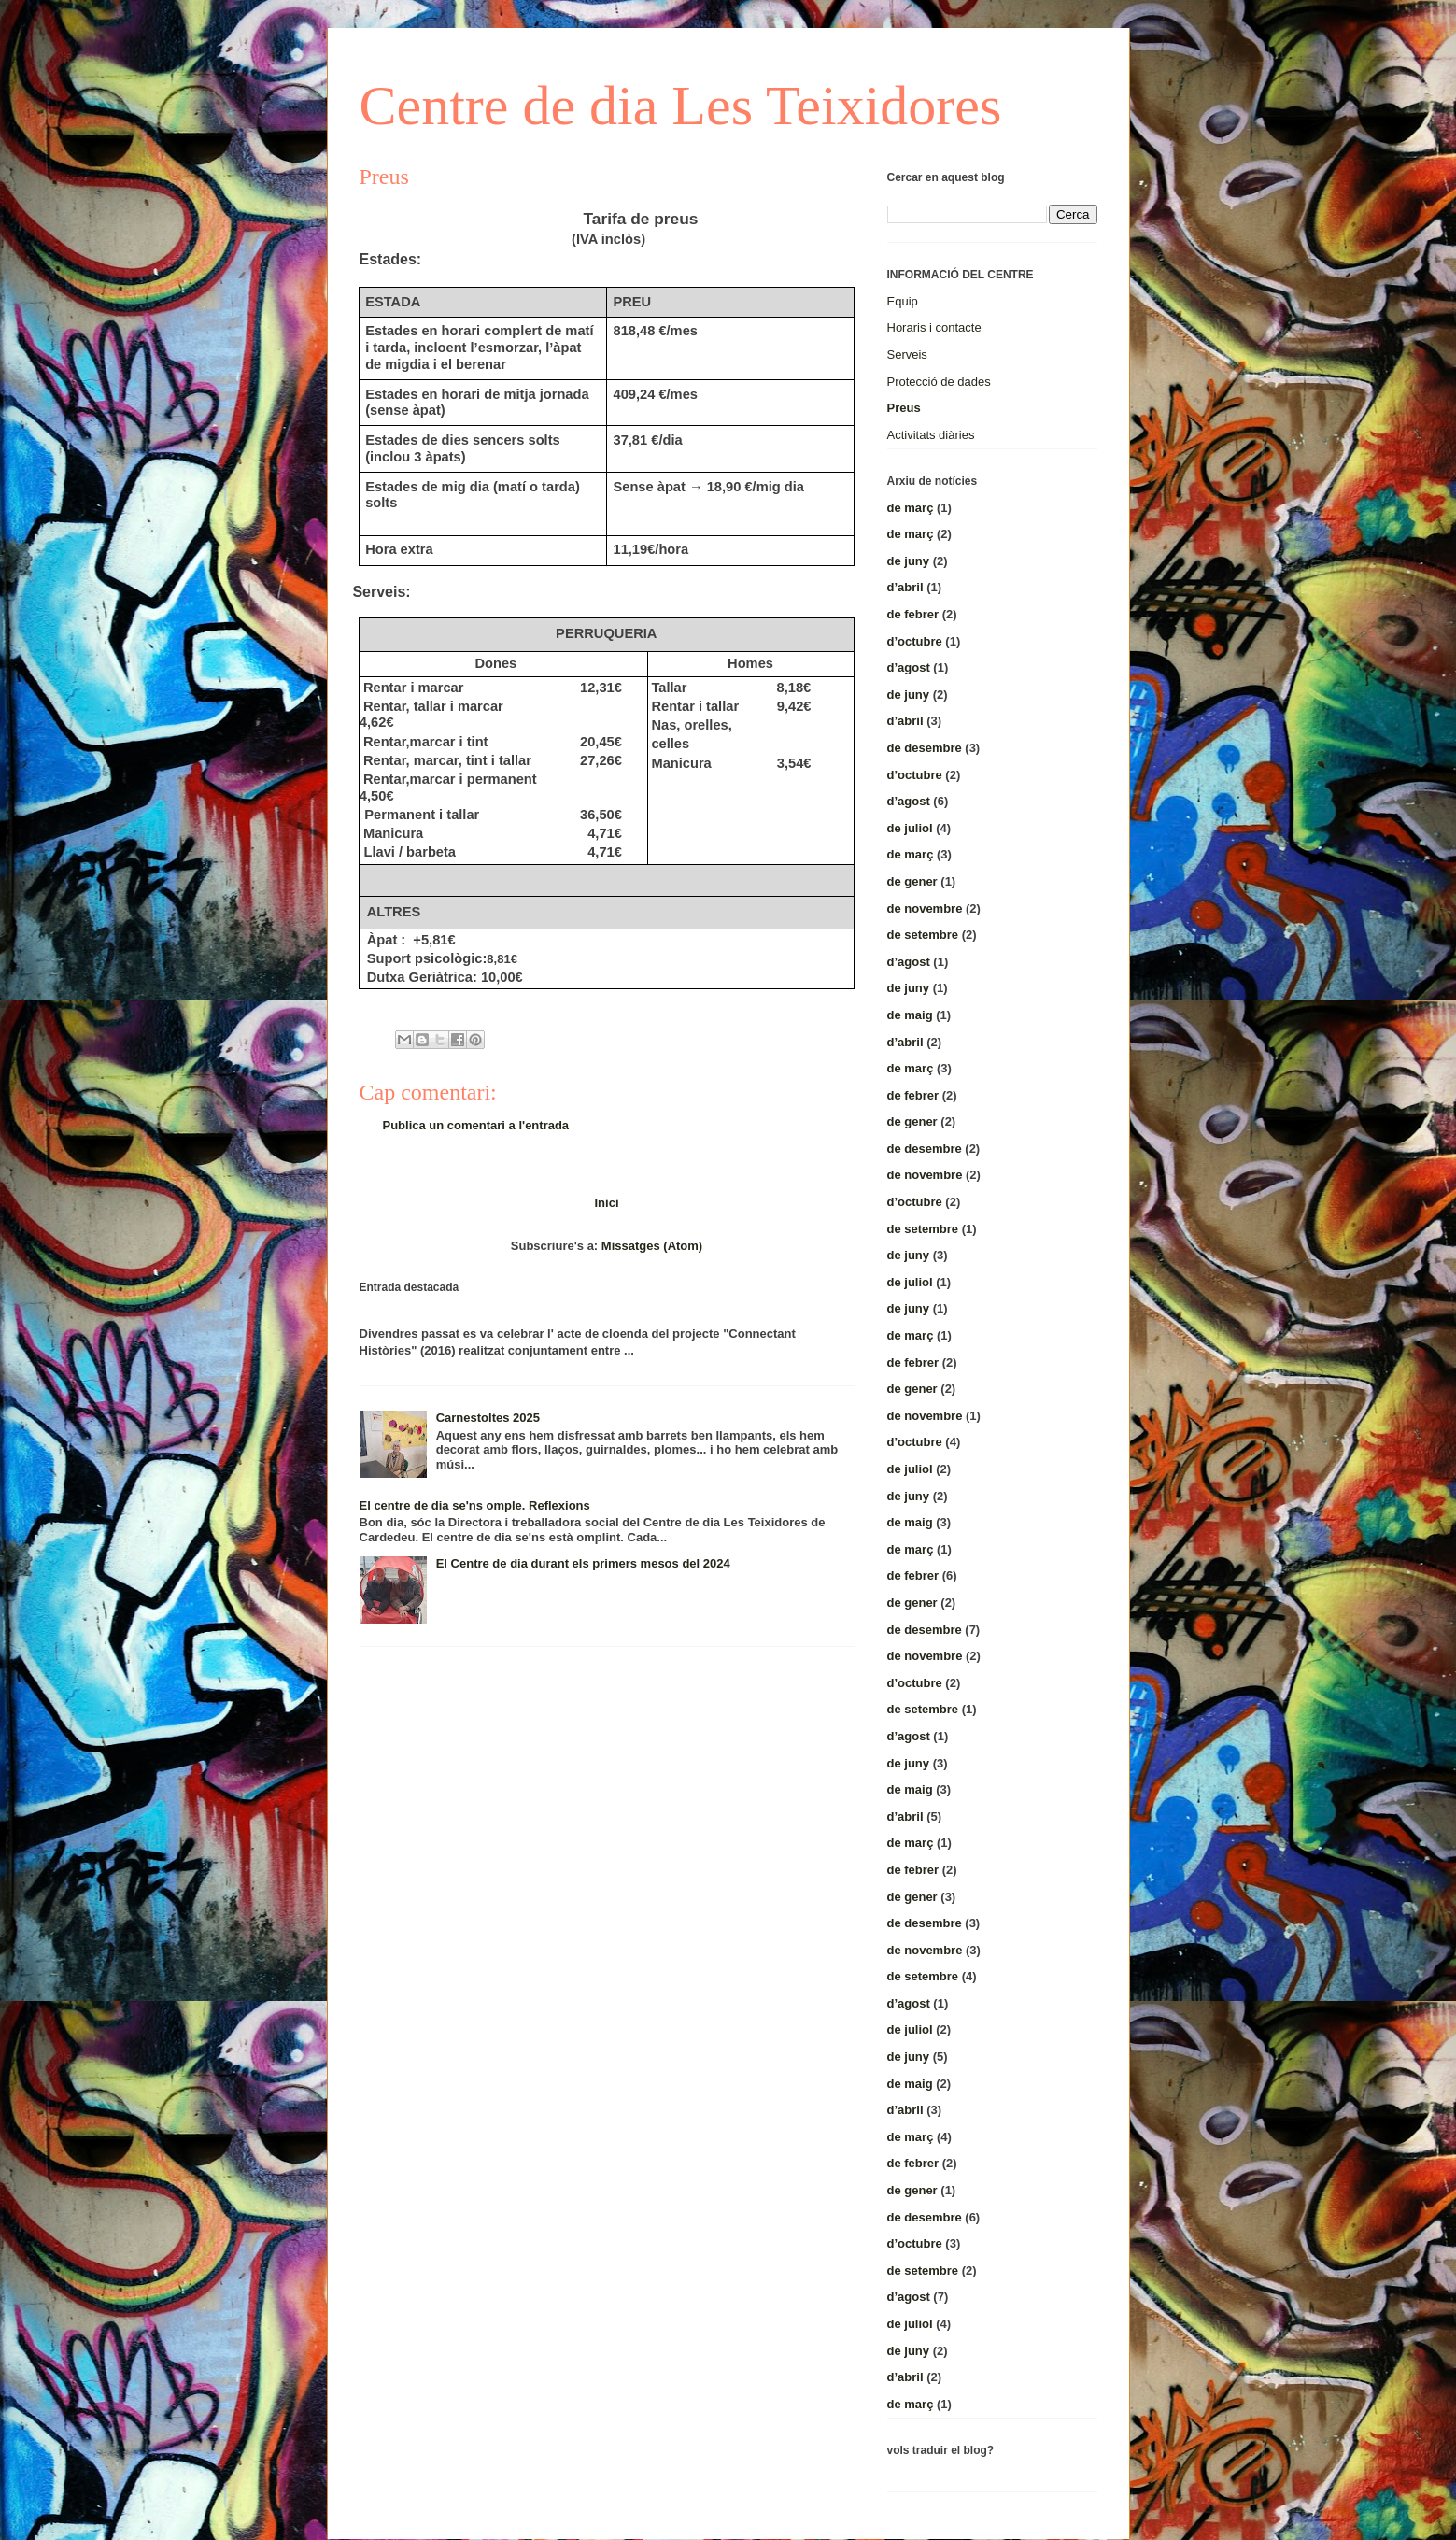 The width and height of the screenshot is (1456, 2540). Describe the element at coordinates (934, 327) in the screenshot. I see `Horaris i contacte` at that location.